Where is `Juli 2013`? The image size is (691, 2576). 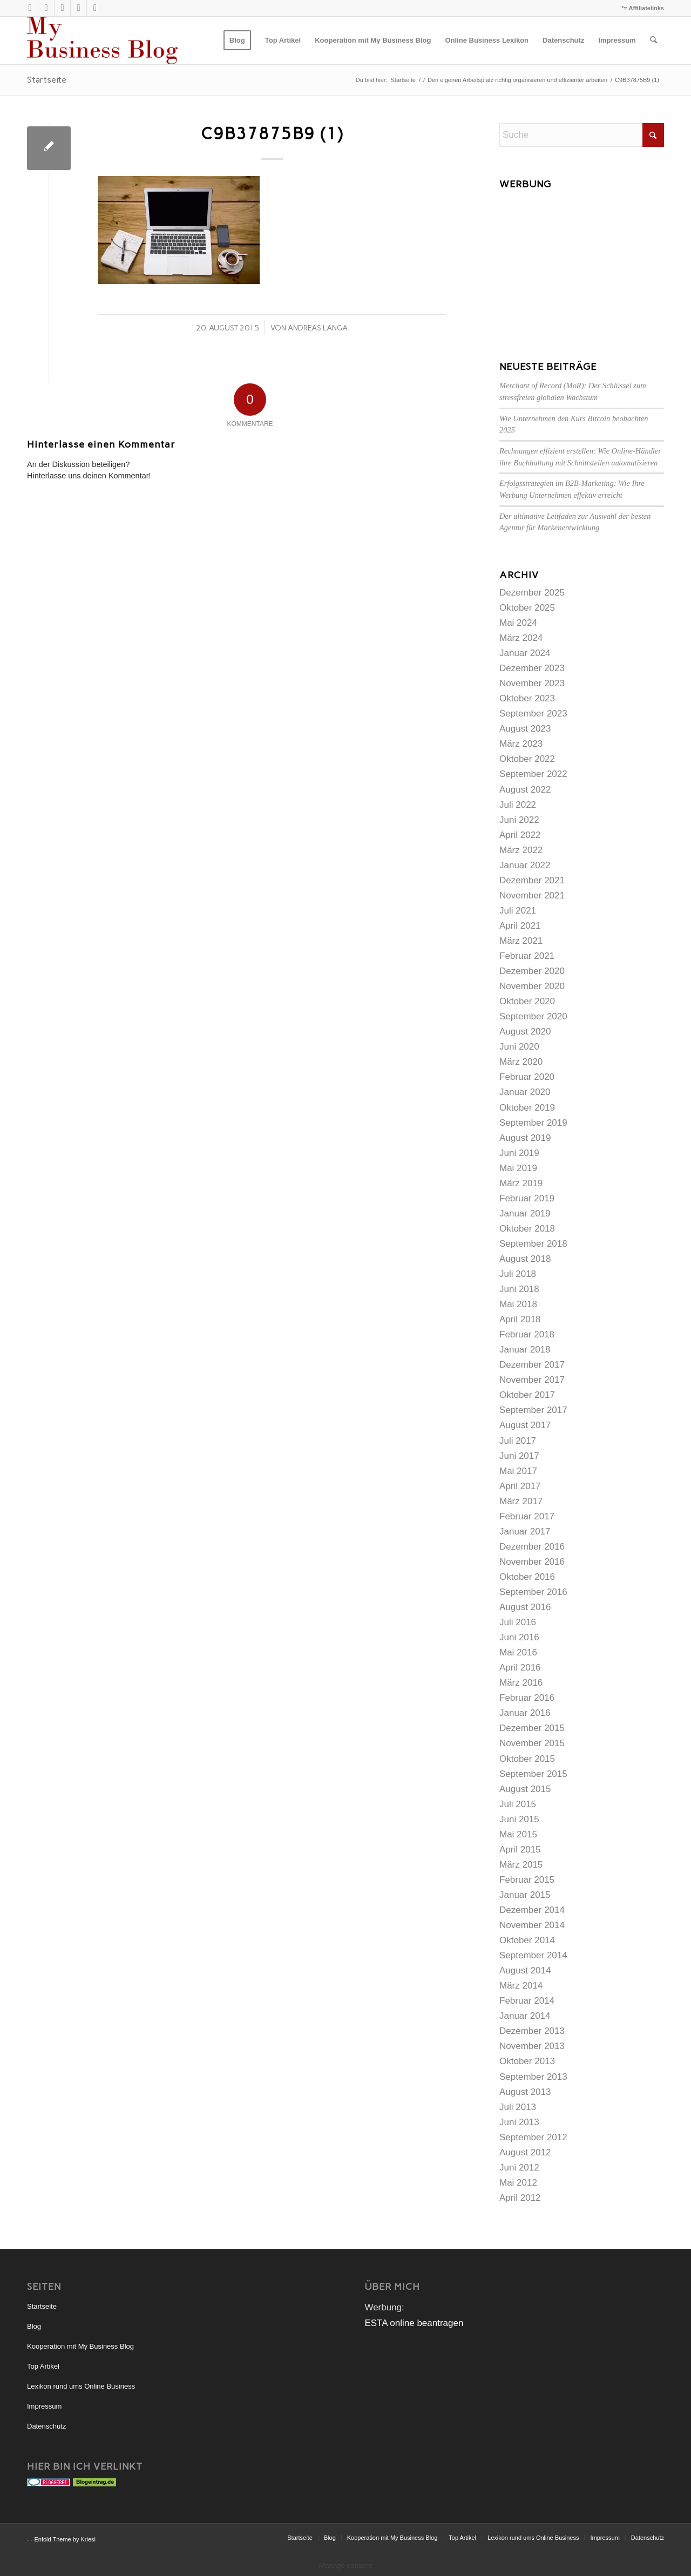 Juli 2013 is located at coordinates (517, 2107).